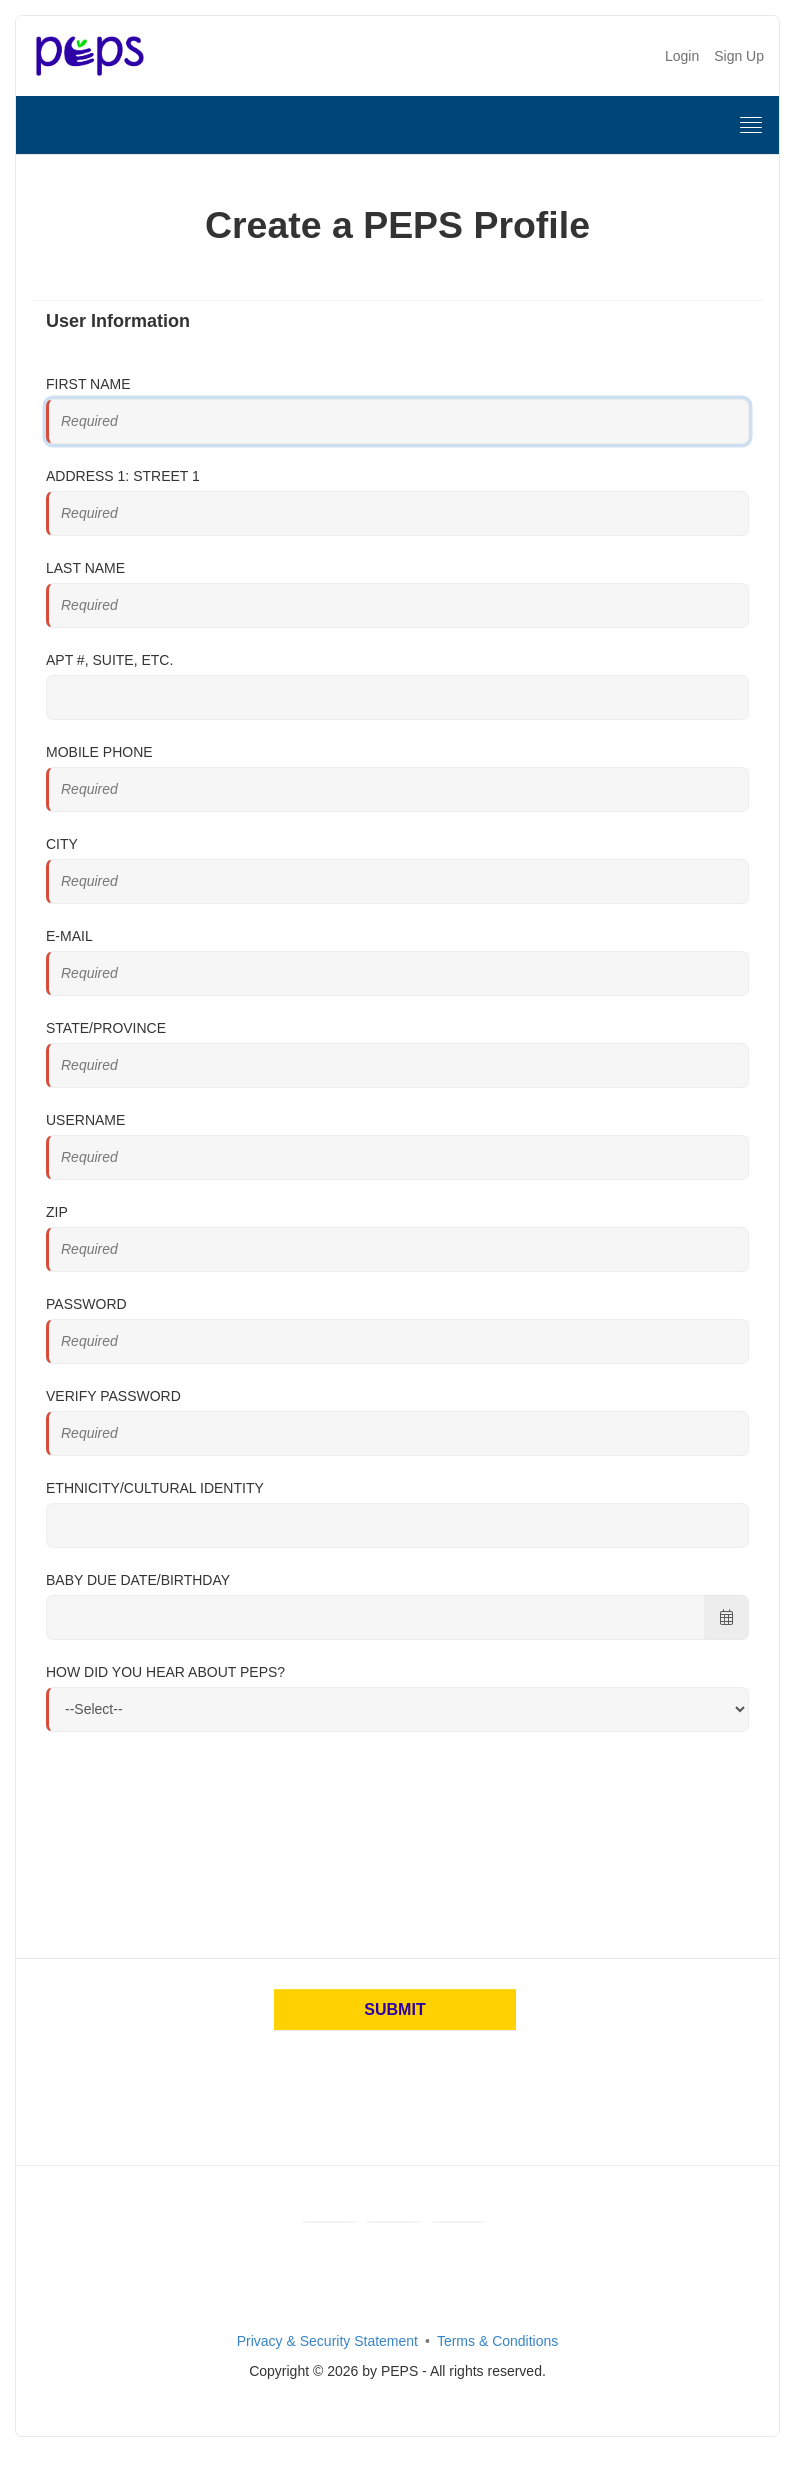  I want to click on Verify Password, so click(113, 1396).